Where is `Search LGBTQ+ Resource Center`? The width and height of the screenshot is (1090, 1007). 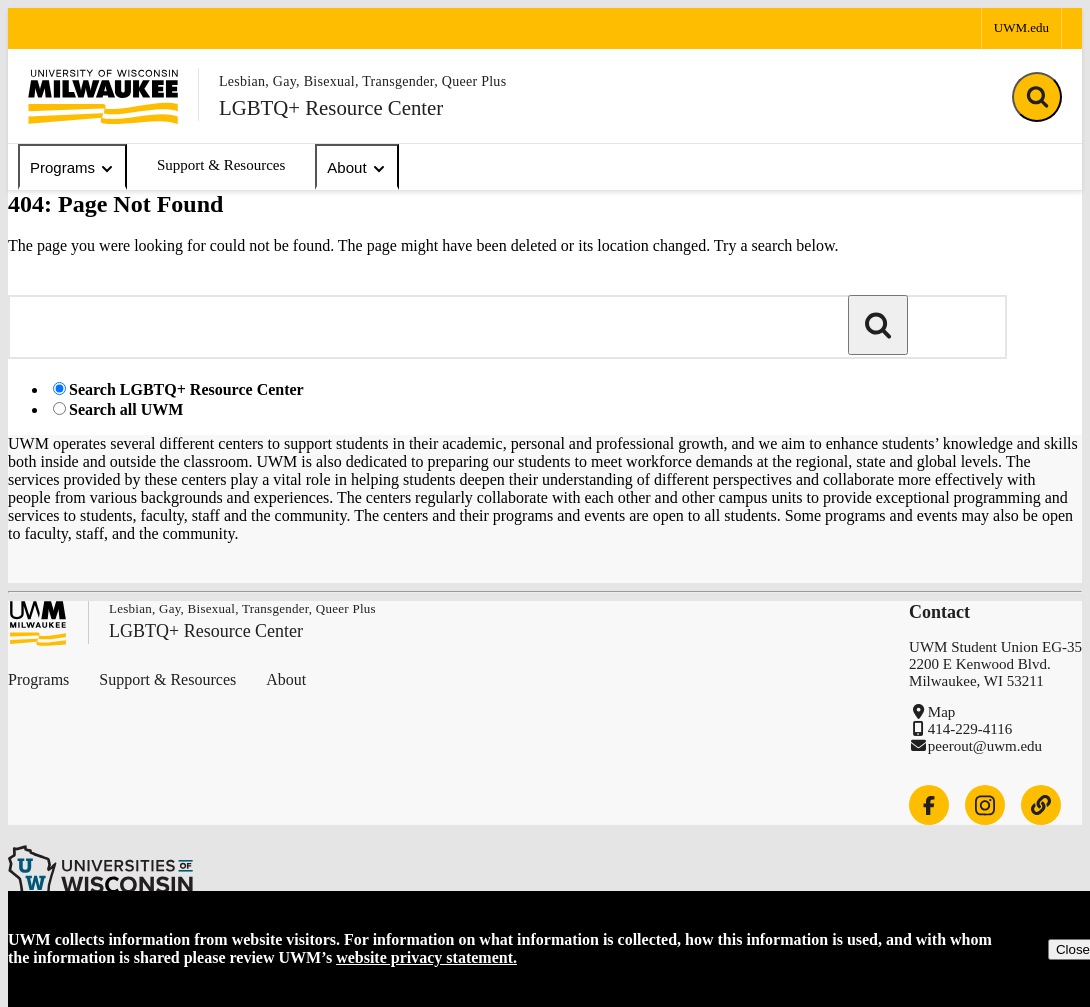
Search LGBTQ+ Resource Center is located at coordinates (186, 389).